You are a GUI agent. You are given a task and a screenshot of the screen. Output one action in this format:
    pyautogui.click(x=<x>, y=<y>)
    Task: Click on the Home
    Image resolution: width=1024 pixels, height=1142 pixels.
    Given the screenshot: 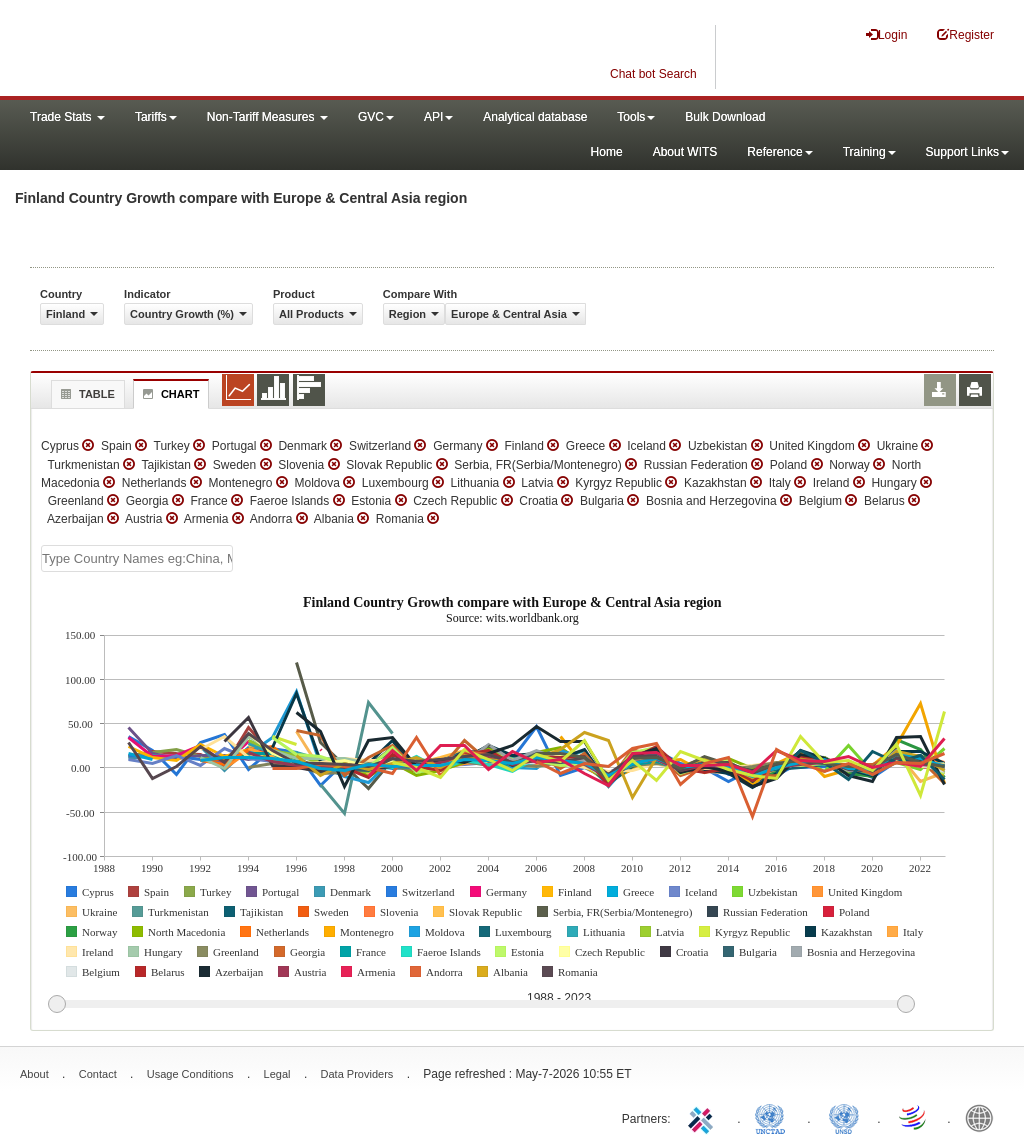 What is the action you would take?
    pyautogui.click(x=607, y=152)
    